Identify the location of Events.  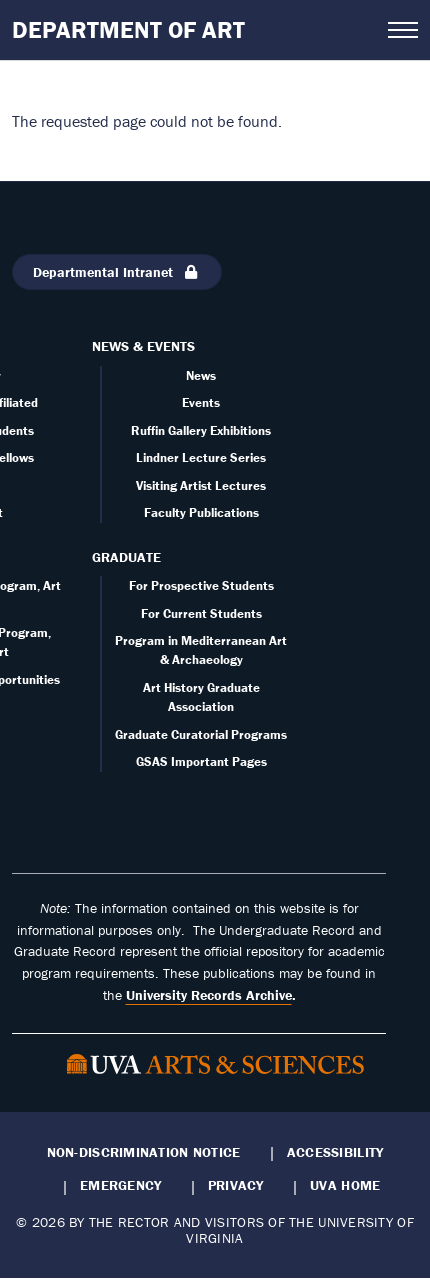
(201, 402).